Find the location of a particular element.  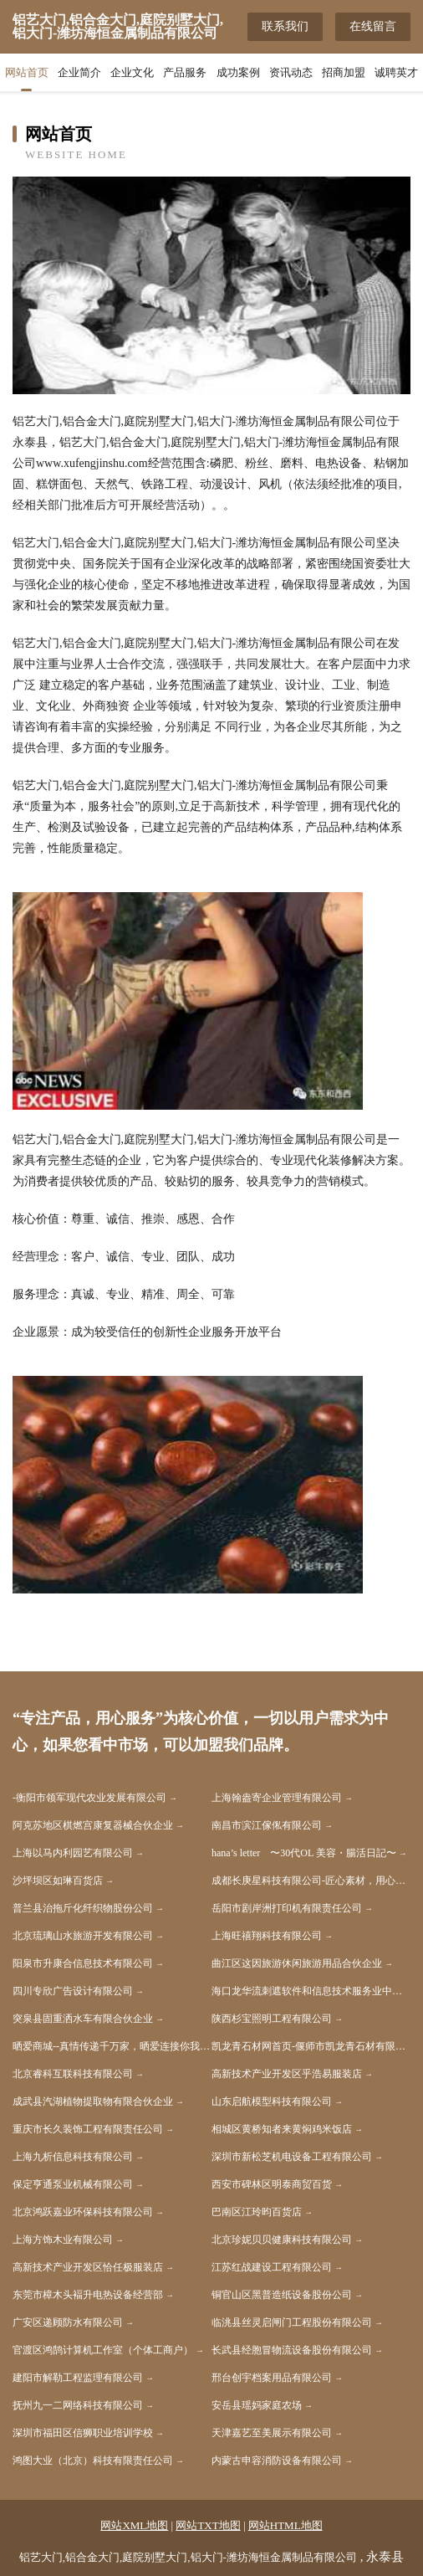

天津嘉艺至美展示有限公司 is located at coordinates (272, 2433).